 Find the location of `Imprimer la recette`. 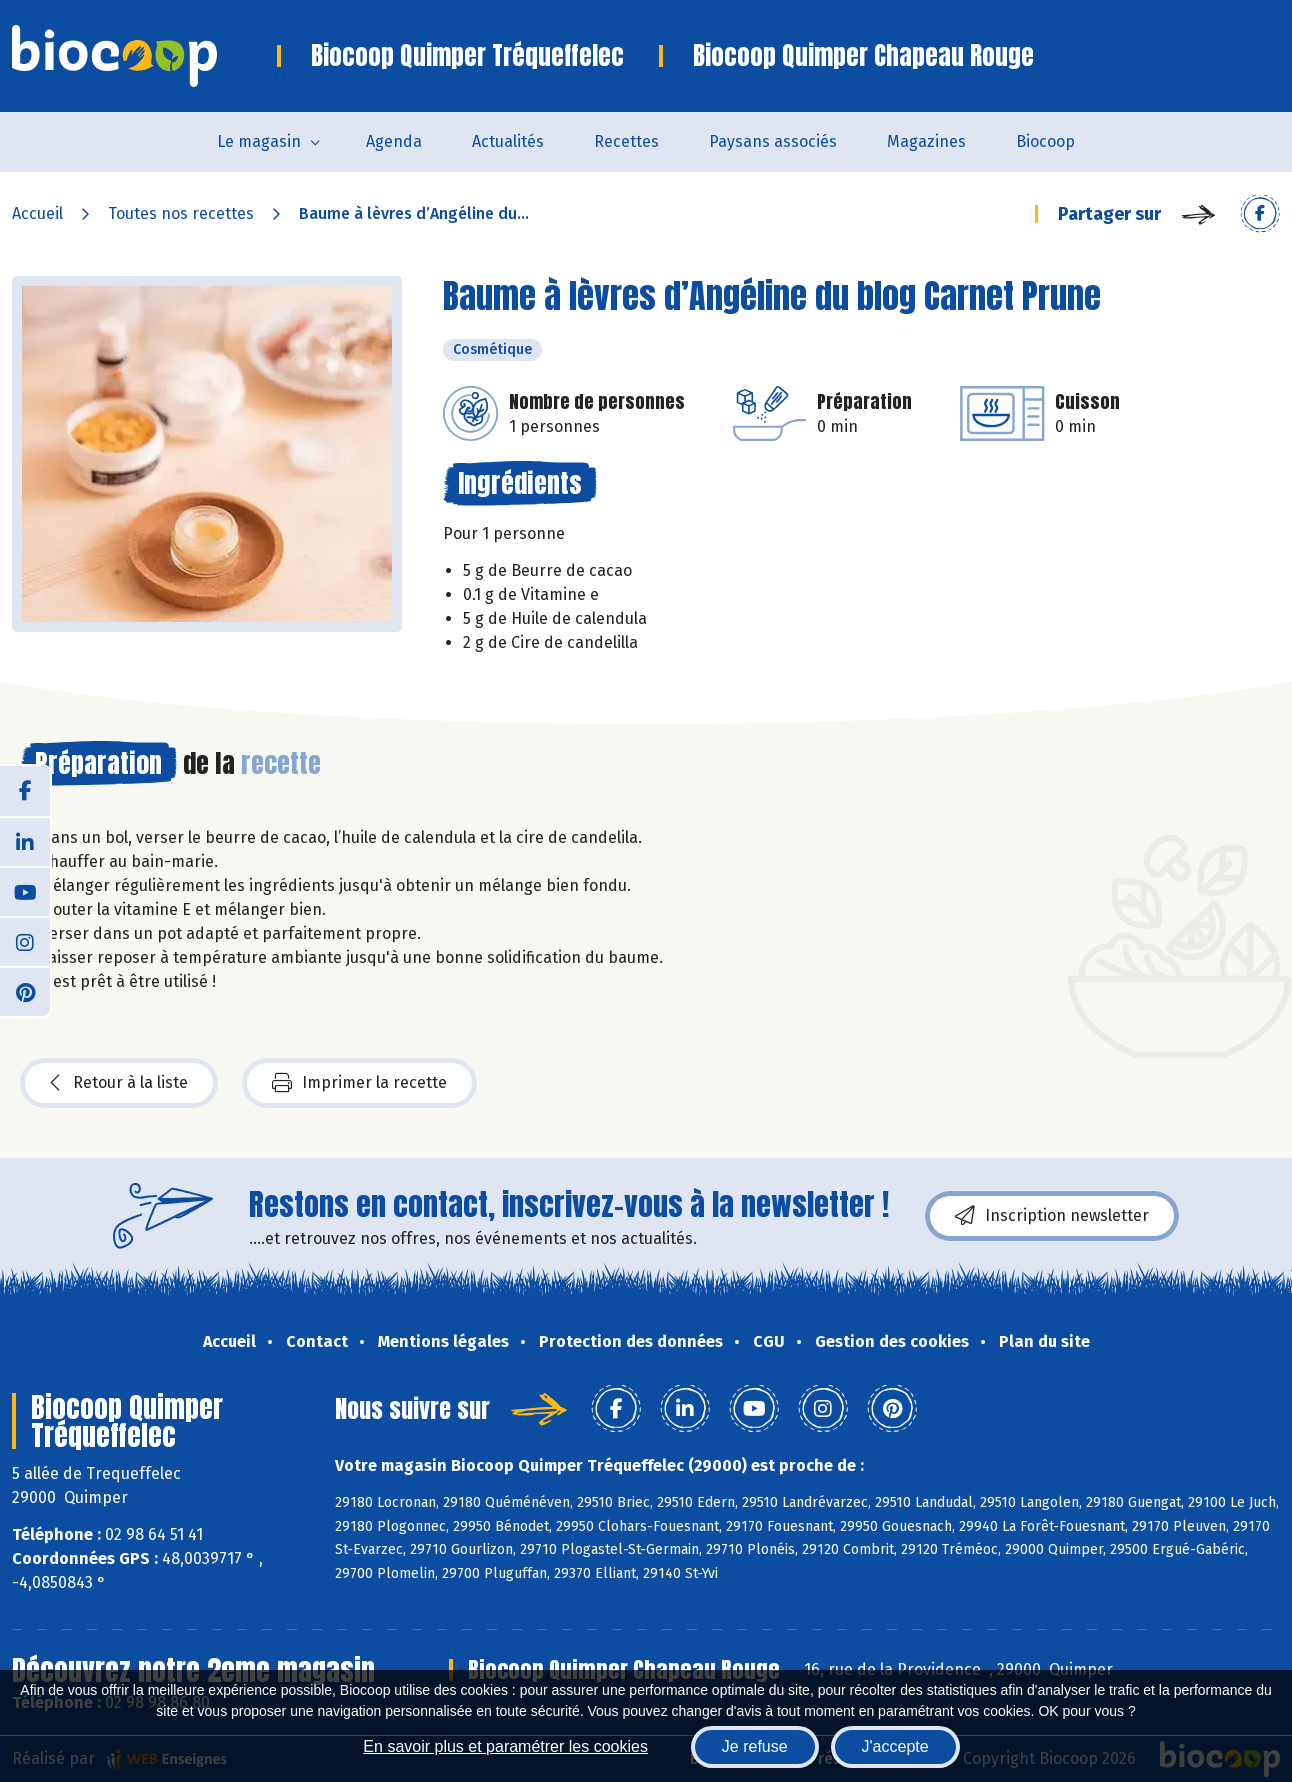

Imprimer la recette is located at coordinates (359, 1083).